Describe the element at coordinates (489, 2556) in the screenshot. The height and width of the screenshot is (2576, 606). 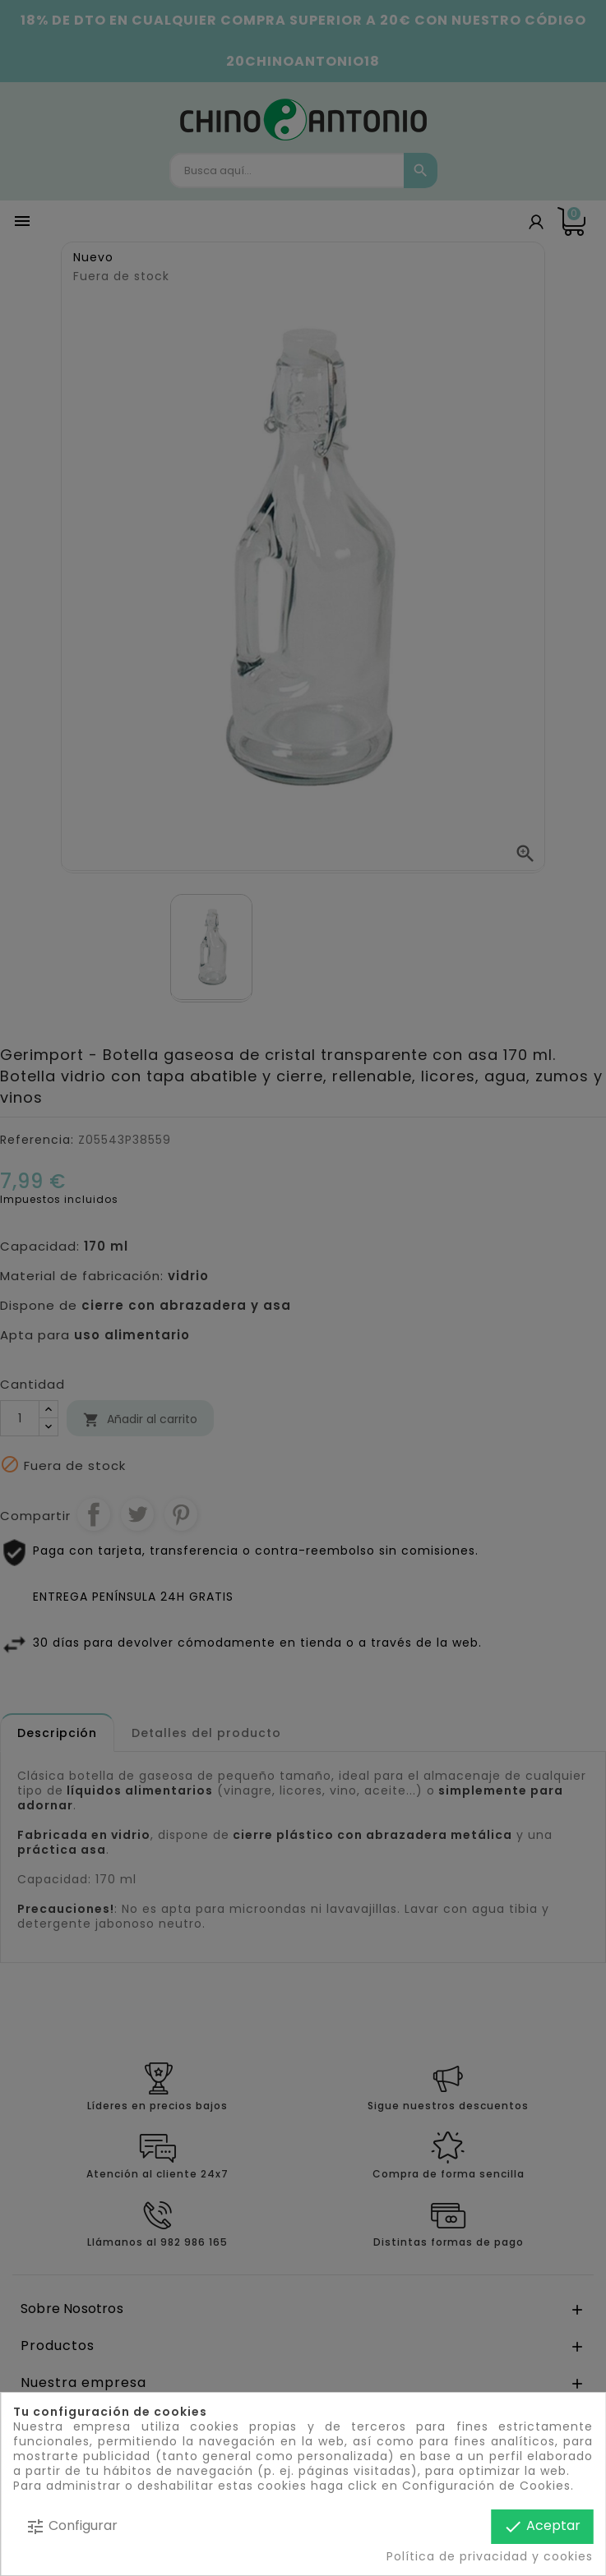
I see `Política de privacidad y cookies` at that location.